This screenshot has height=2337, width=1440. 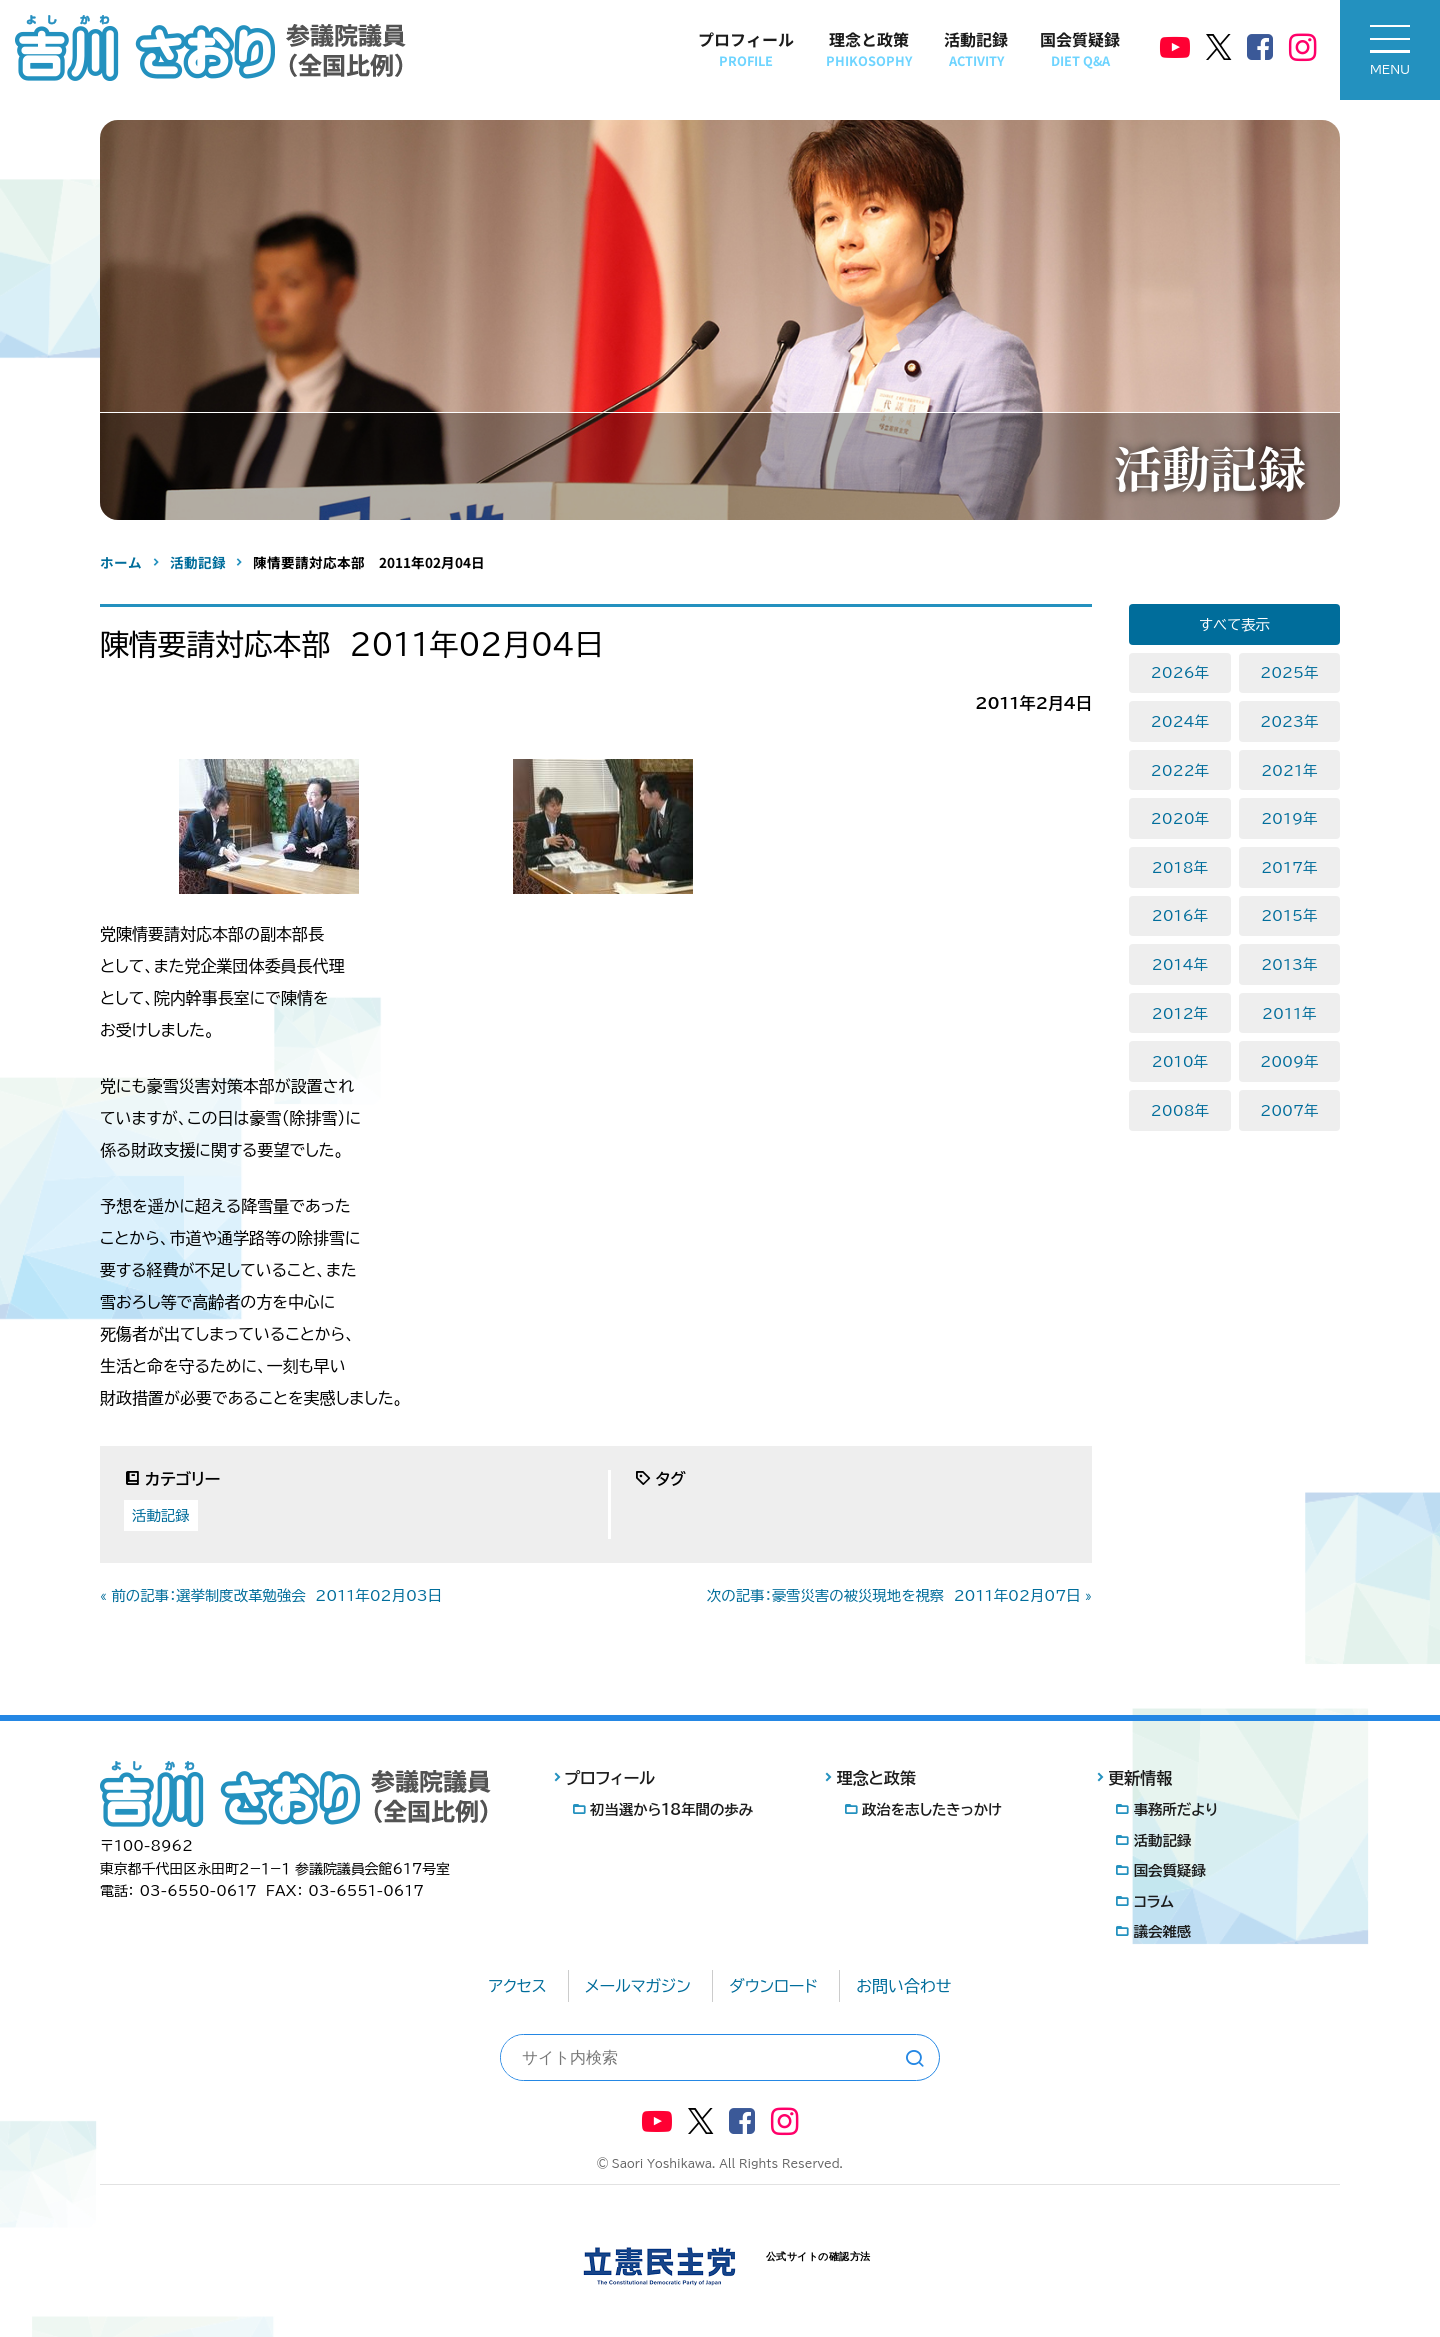 What do you see at coordinates (1180, 964) in the screenshot?
I see `2014年` at bounding box center [1180, 964].